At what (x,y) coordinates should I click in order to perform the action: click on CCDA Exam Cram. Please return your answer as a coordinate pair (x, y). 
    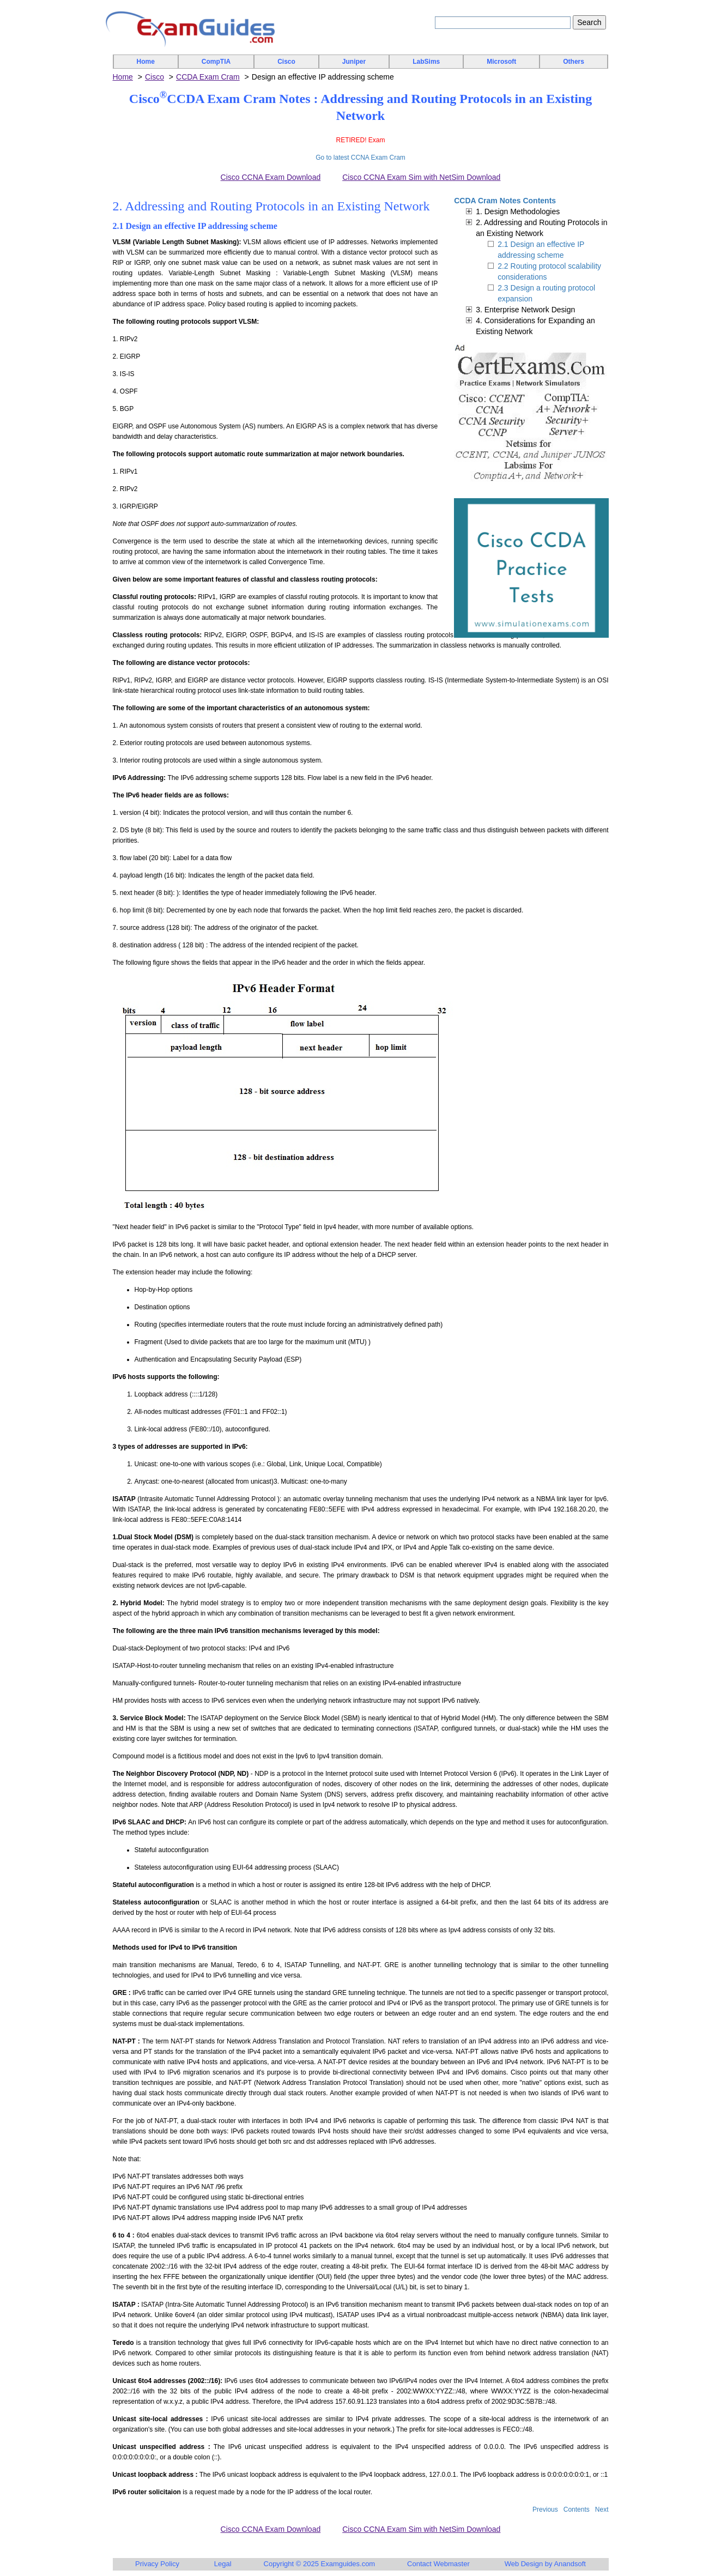
    Looking at the image, I should click on (208, 76).